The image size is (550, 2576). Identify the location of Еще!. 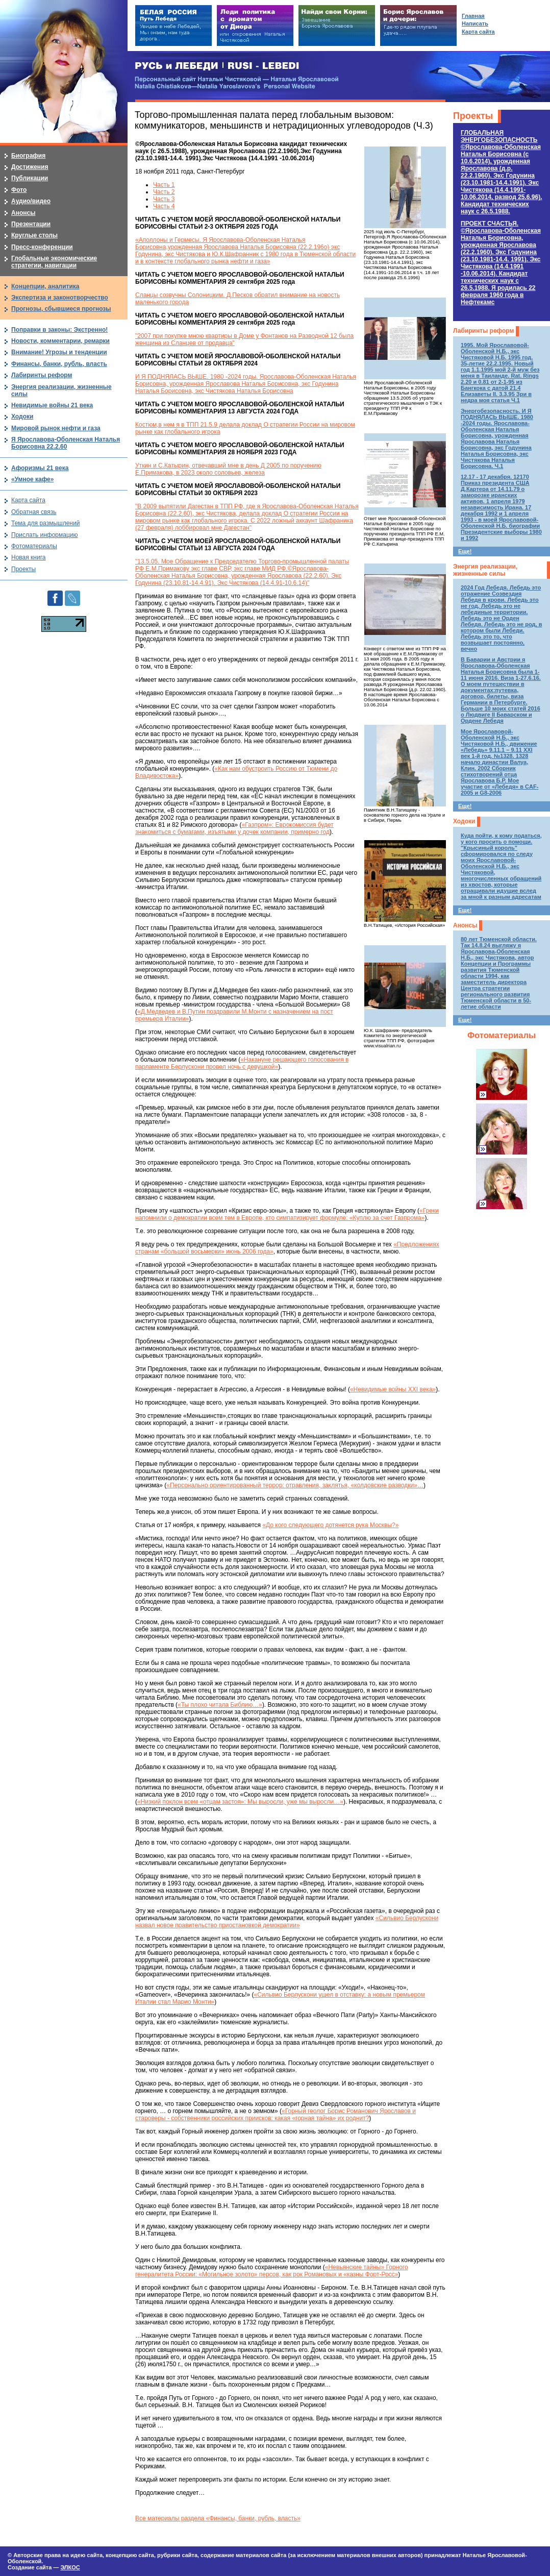
(464, 551).